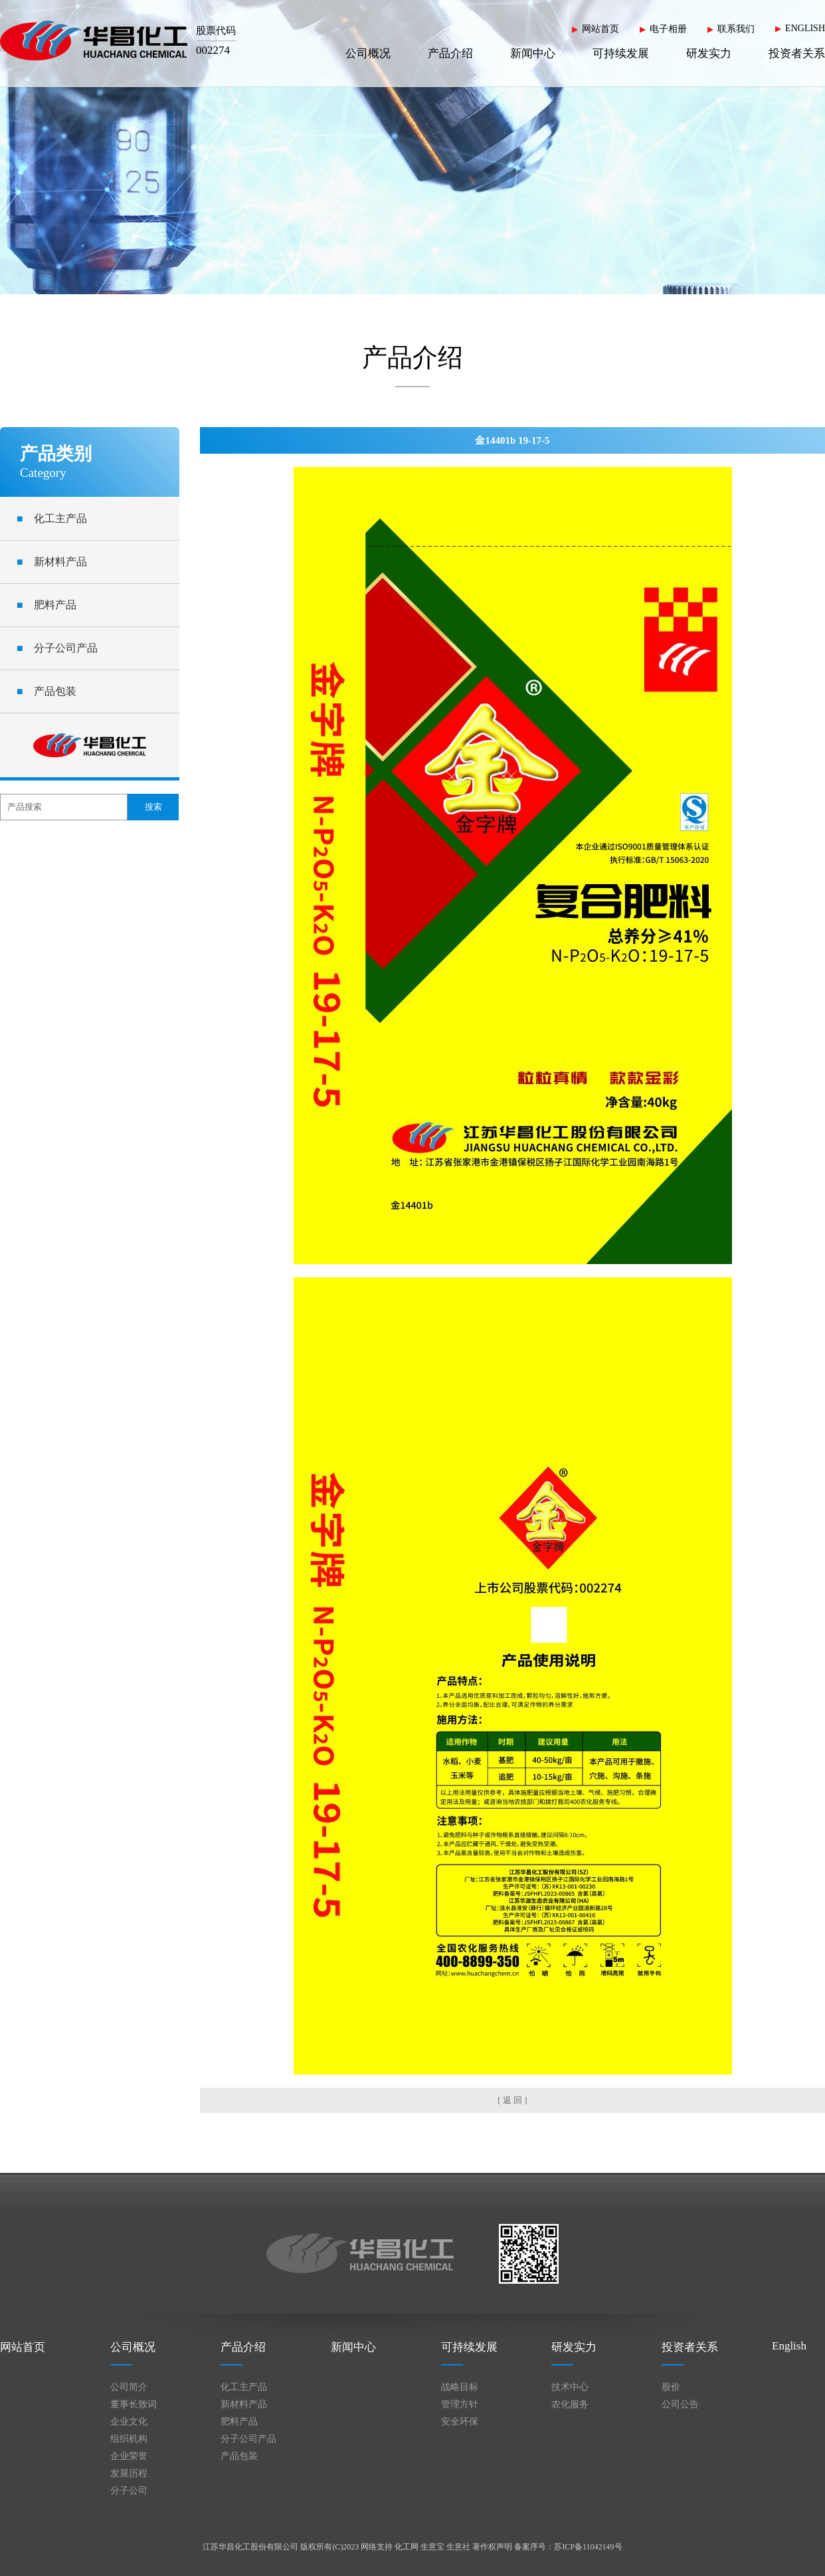  I want to click on 网站首页, so click(600, 29).